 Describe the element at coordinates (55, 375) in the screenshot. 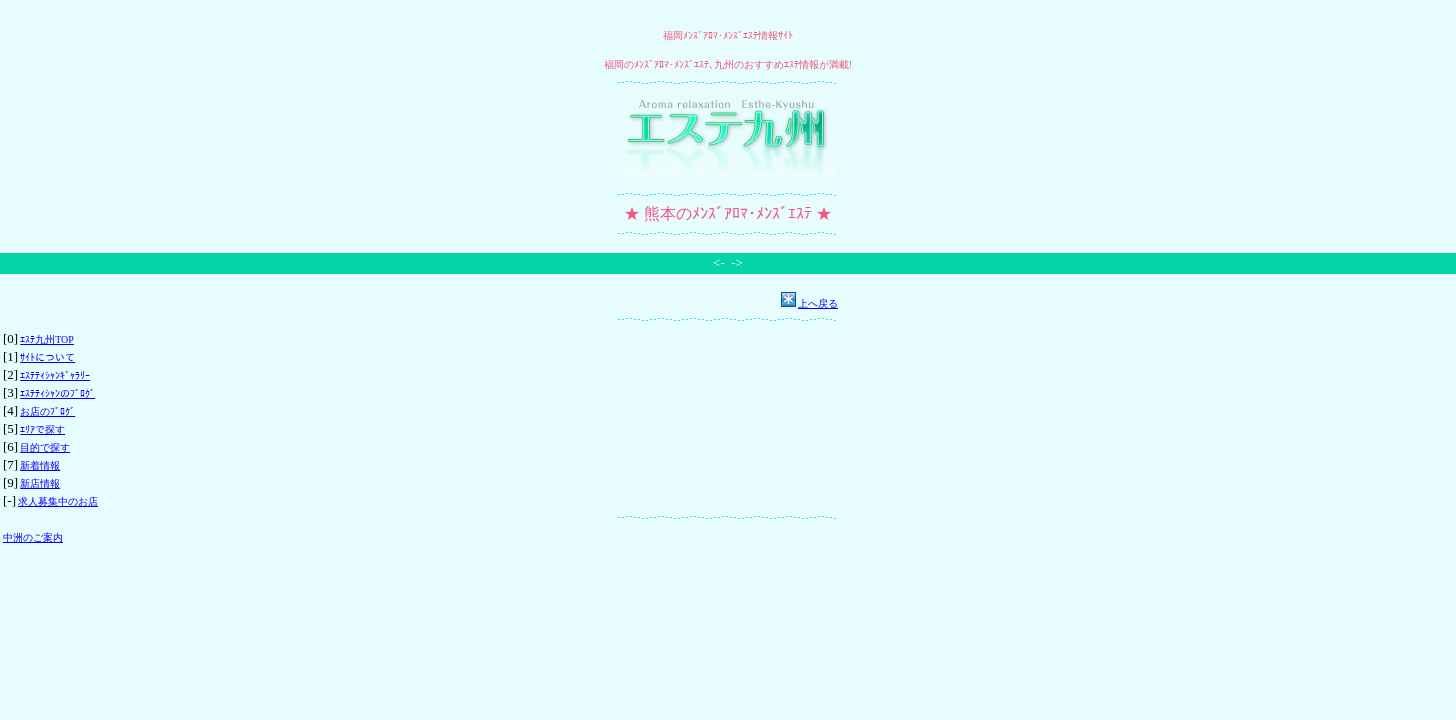

I see `ｴｽﾃﾃｨｼｬﾝｷﾞｬﾗﾘｰ` at that location.